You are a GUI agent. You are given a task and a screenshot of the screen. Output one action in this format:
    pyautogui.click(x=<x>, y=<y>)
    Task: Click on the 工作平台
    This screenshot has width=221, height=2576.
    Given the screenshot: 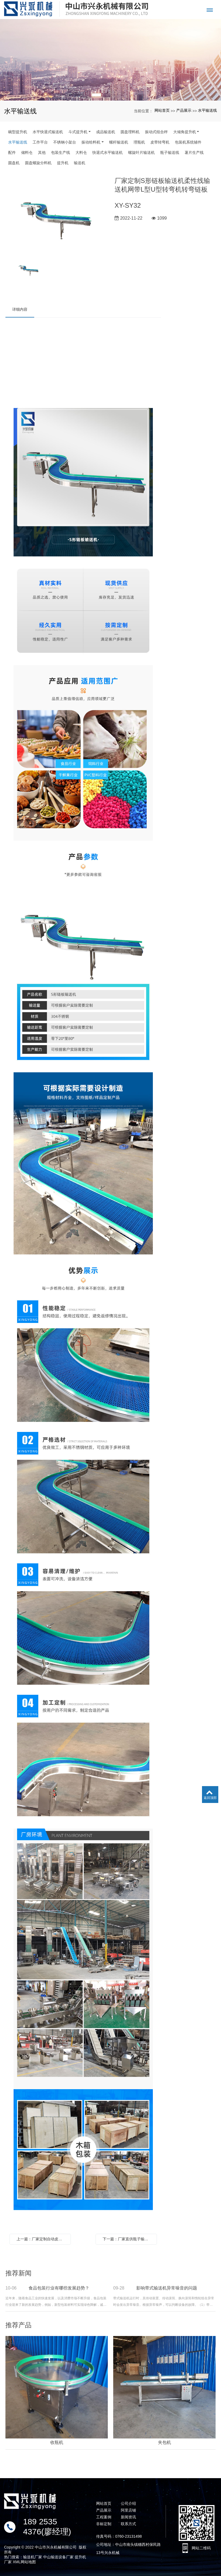 What is the action you would take?
    pyautogui.click(x=40, y=142)
    